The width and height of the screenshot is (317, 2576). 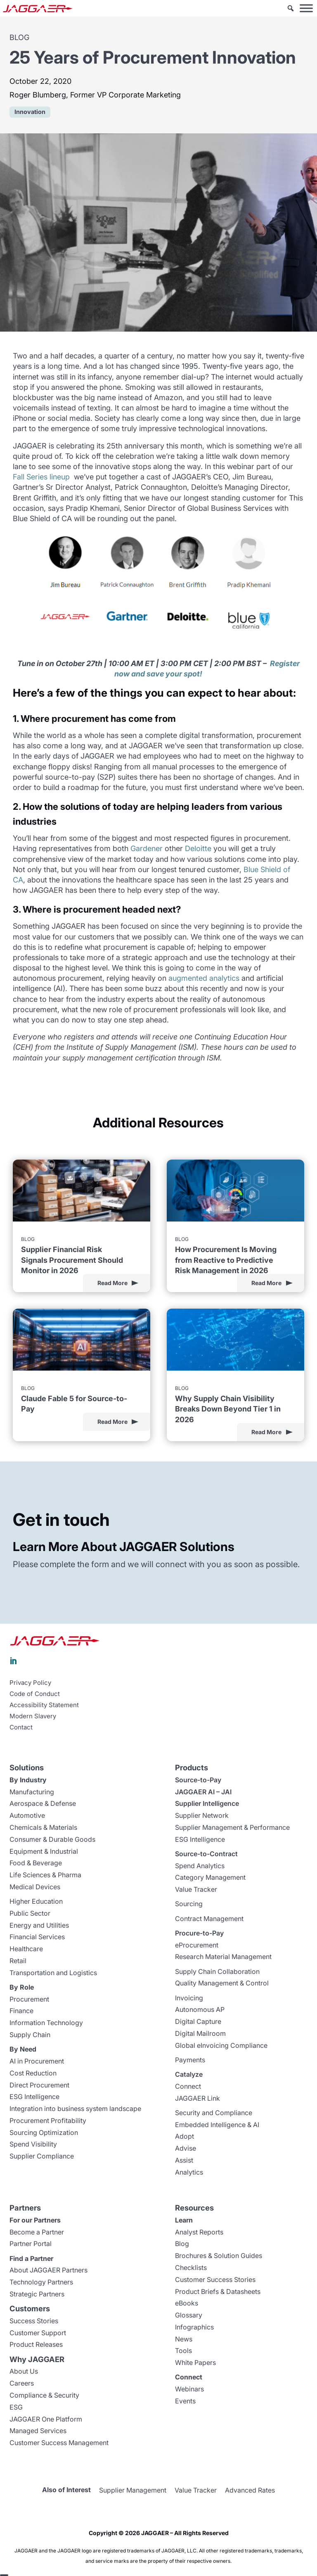 What do you see at coordinates (45, 1875) in the screenshot?
I see `Life Sciences & Pharma` at bounding box center [45, 1875].